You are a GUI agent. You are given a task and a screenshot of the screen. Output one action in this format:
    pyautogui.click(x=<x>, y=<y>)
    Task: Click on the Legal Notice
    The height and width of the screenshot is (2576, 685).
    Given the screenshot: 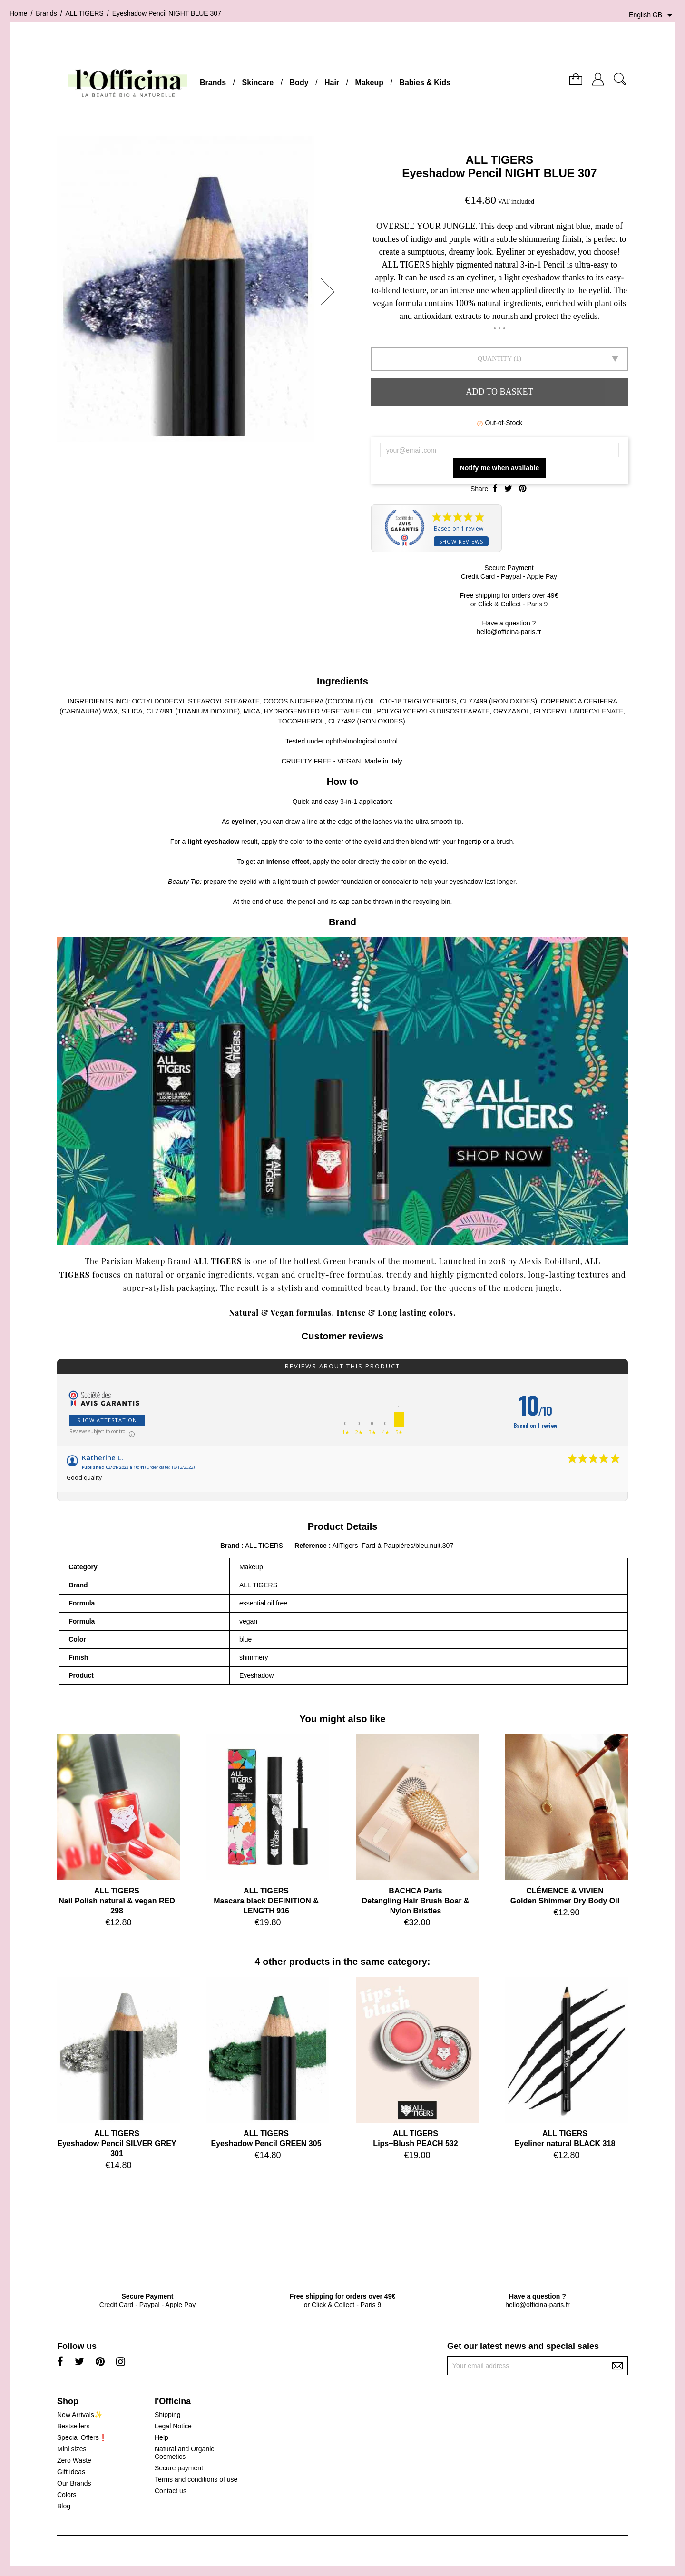 What is the action you would take?
    pyautogui.click(x=173, y=2426)
    